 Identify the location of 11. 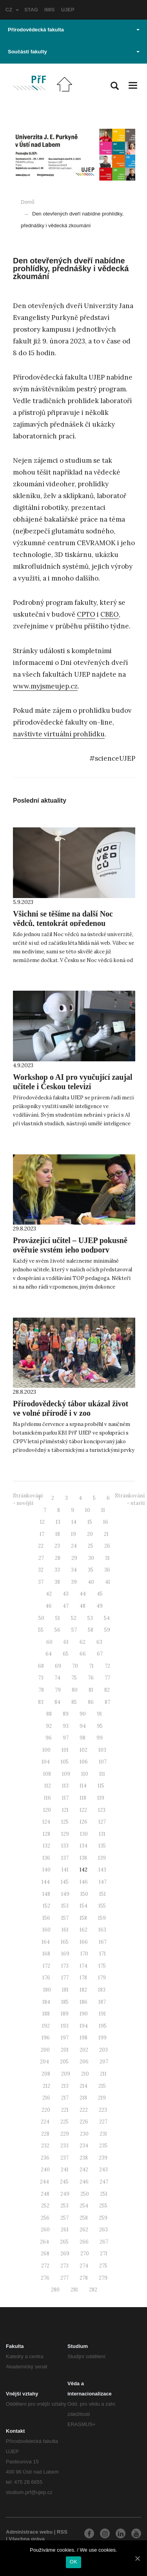
(103, 1510).